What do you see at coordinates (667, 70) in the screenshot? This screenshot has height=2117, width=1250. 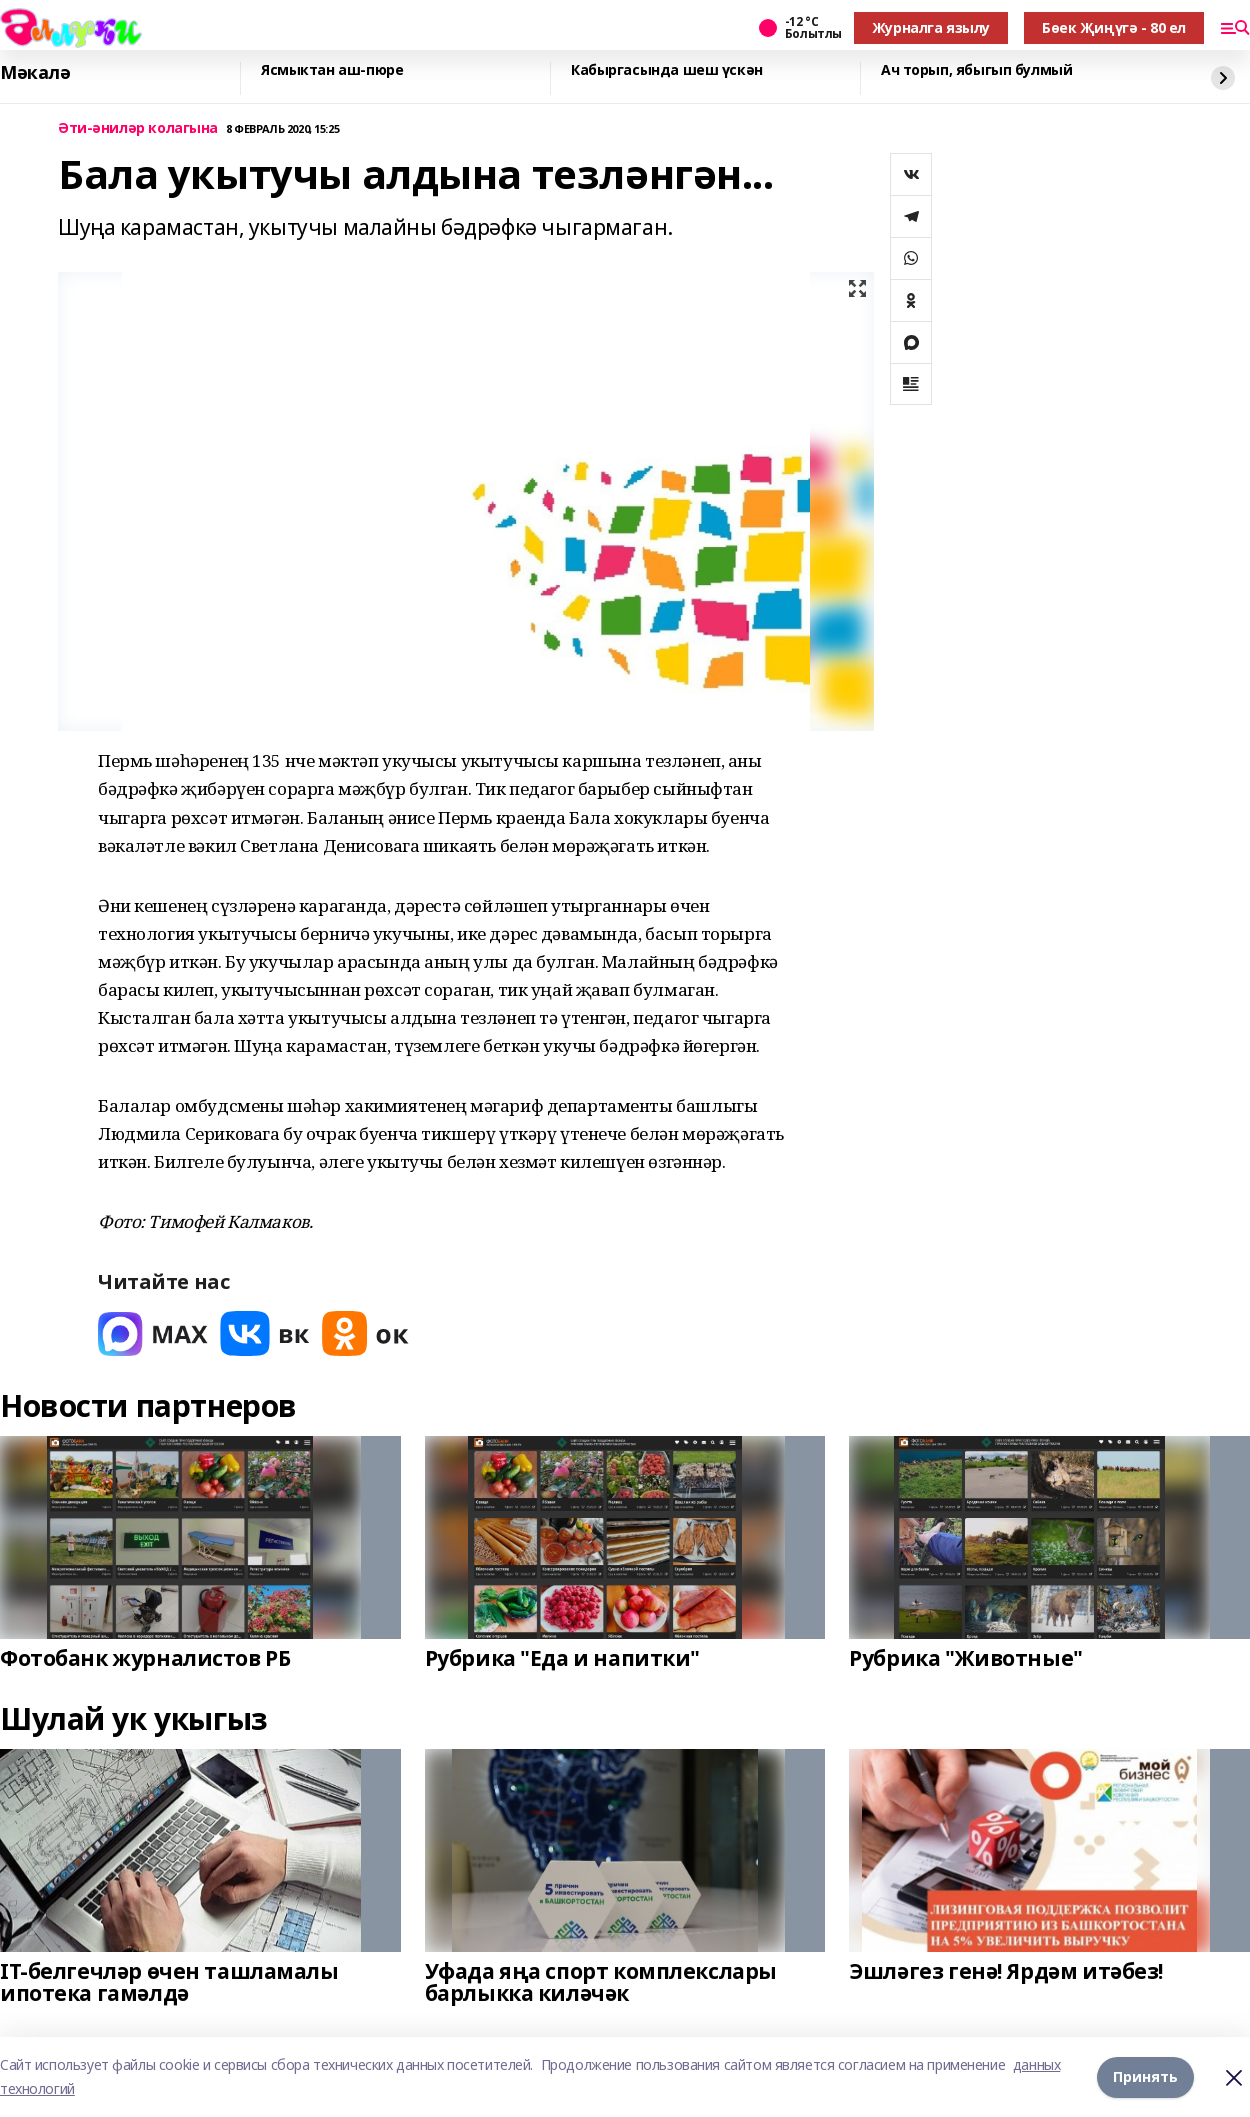 I see `Кабыргасында шеш үскән` at bounding box center [667, 70].